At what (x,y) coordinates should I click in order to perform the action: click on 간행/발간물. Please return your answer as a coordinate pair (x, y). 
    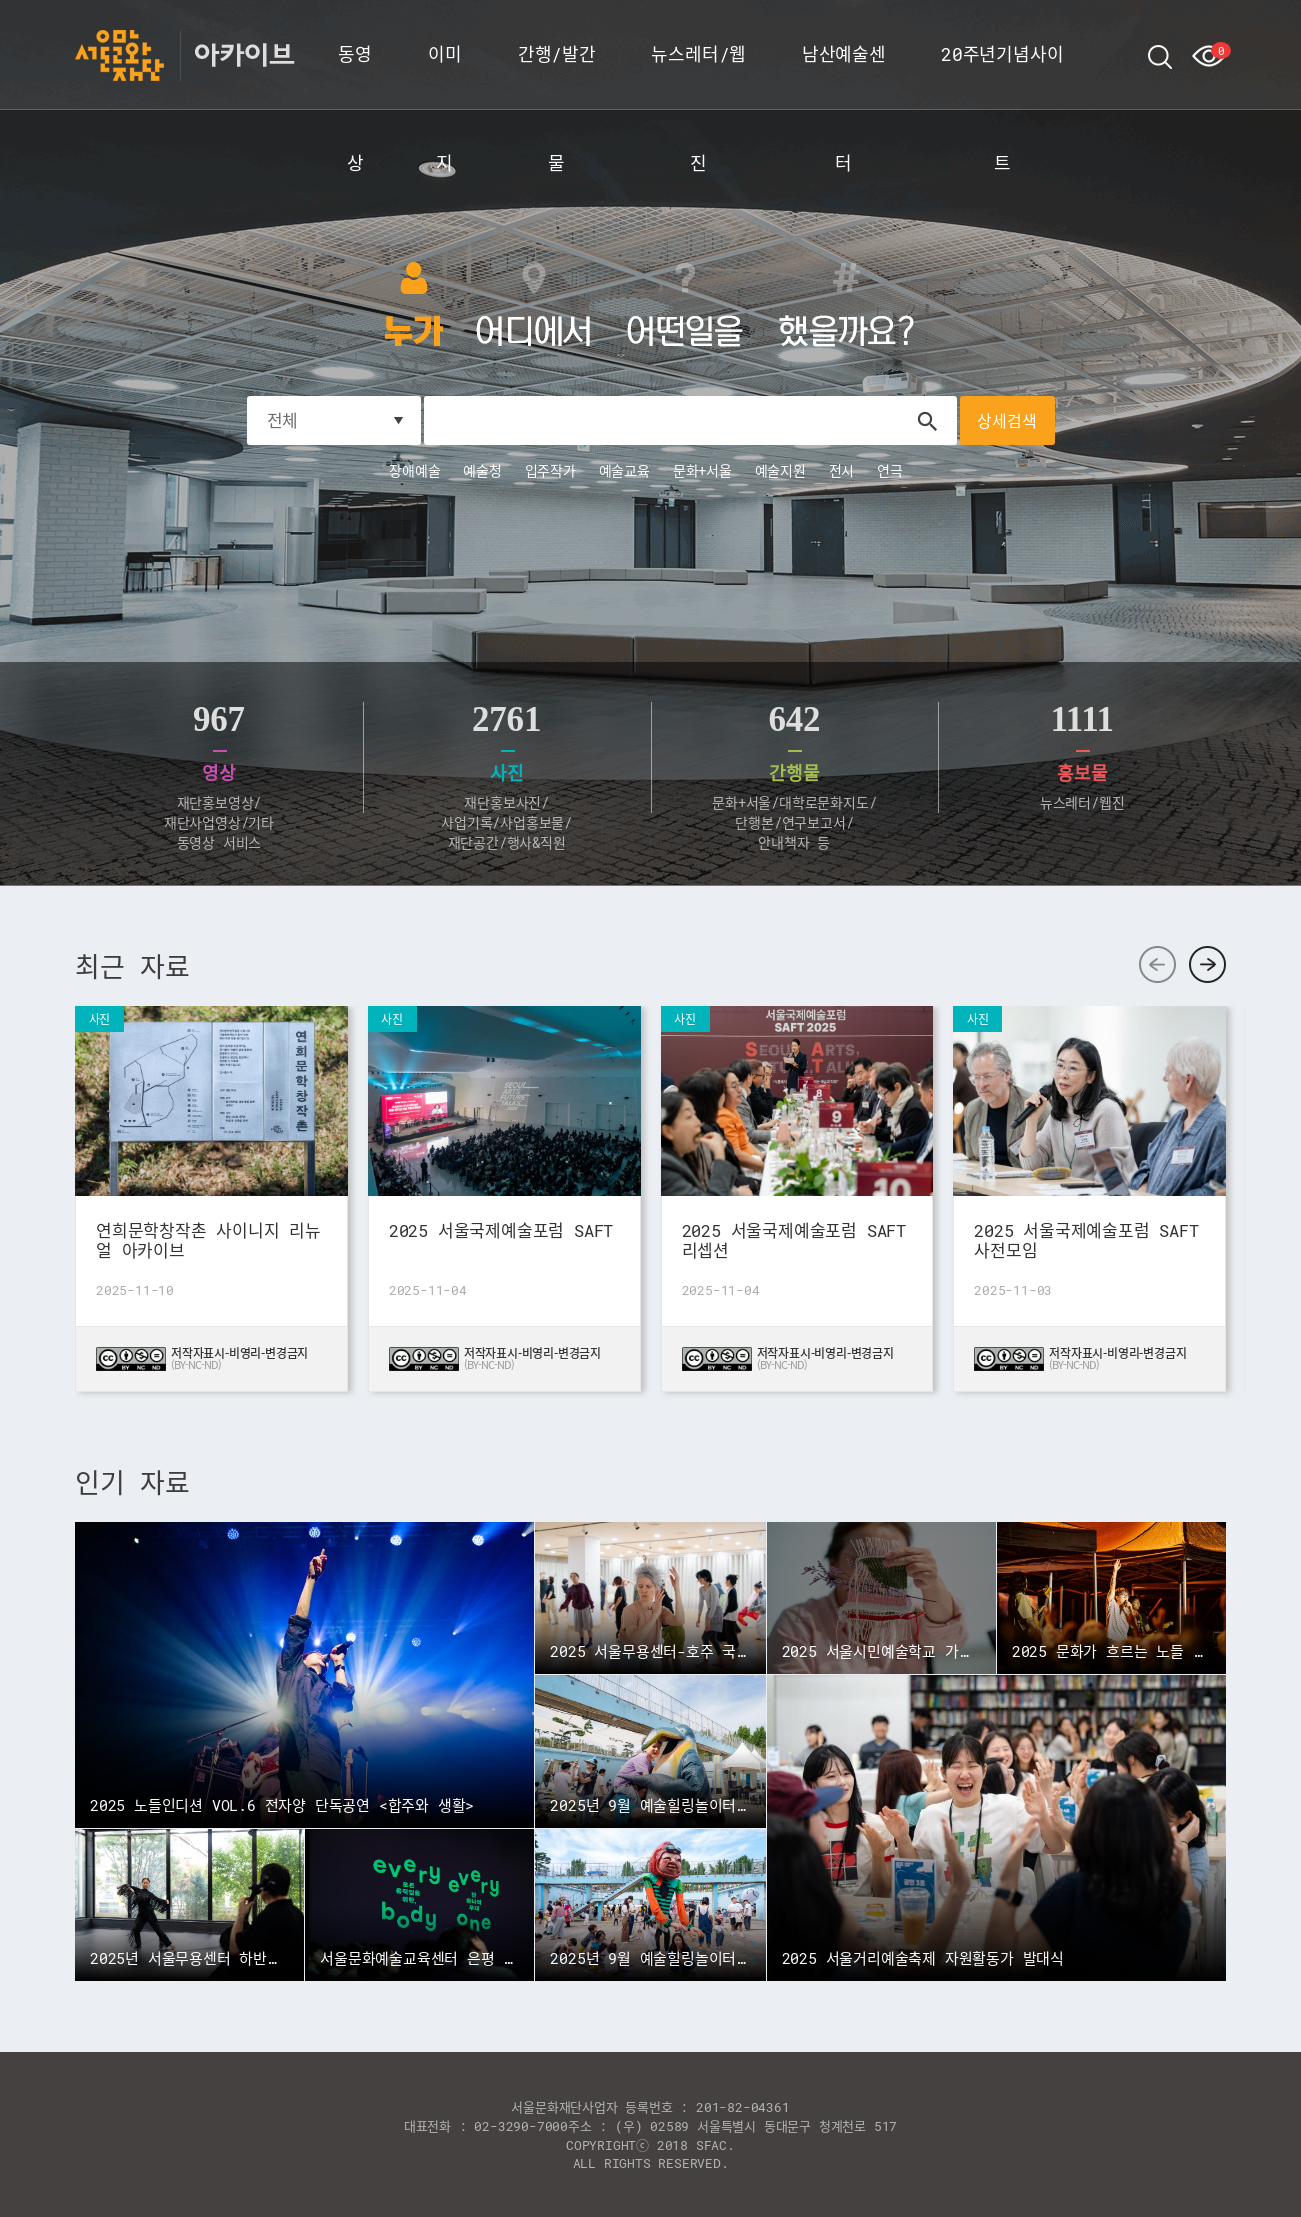
    Looking at the image, I should click on (557, 75).